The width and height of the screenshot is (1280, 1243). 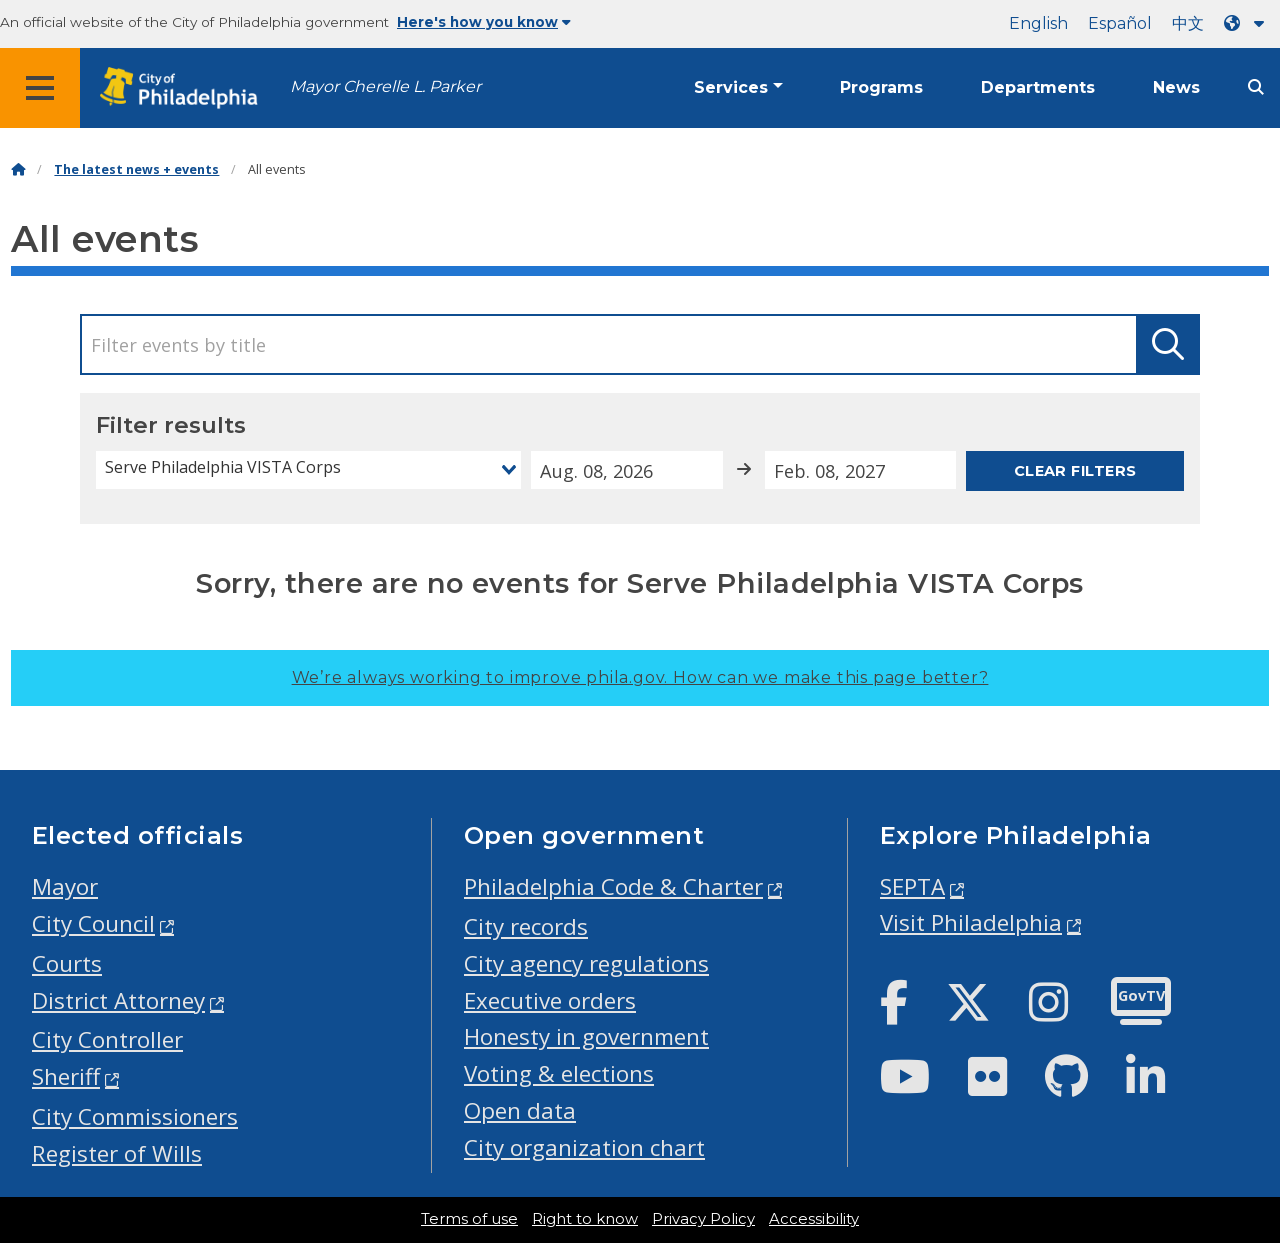 What do you see at coordinates (67, 963) in the screenshot?
I see `Courts` at bounding box center [67, 963].